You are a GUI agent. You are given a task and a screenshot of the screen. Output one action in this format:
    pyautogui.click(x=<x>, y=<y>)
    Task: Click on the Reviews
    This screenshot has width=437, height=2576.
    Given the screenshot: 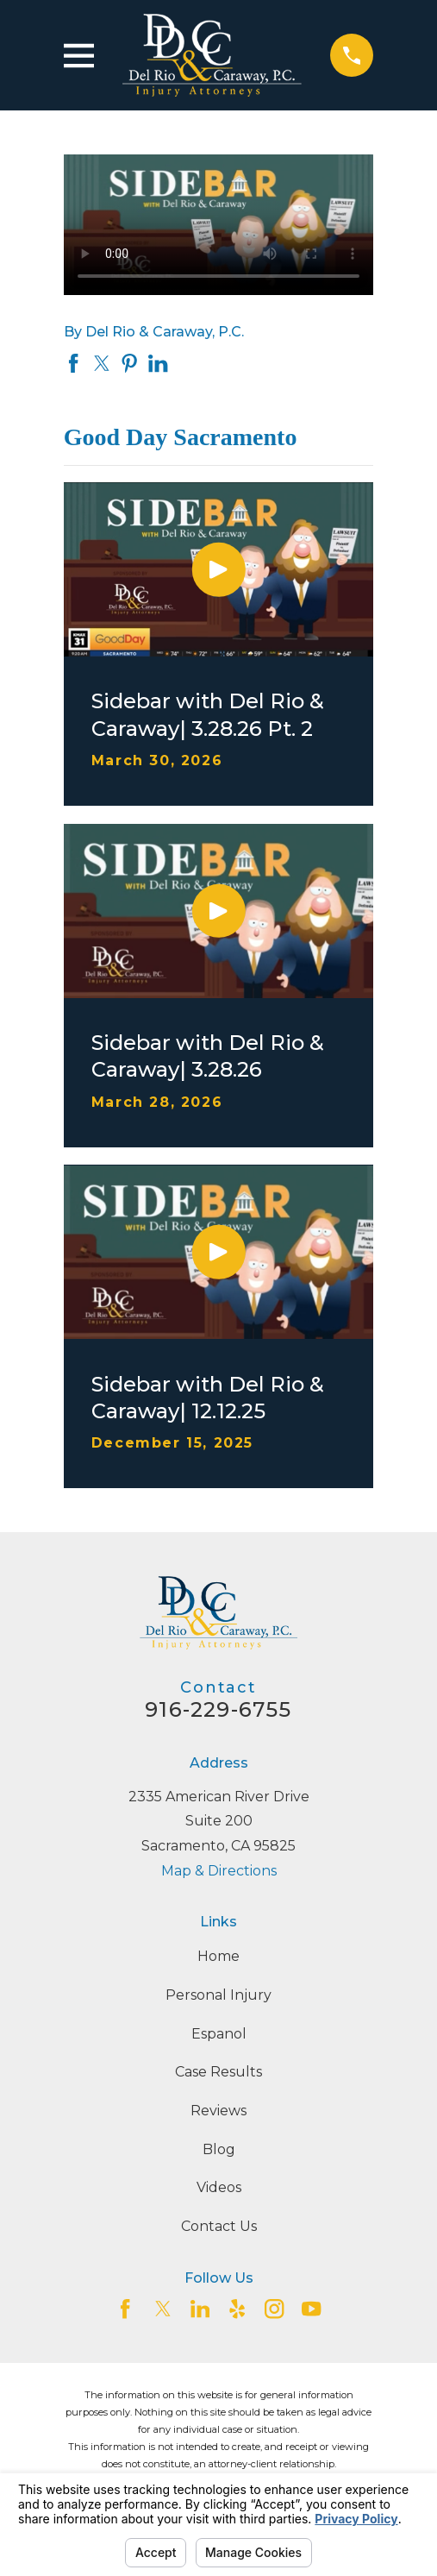 What is the action you would take?
    pyautogui.click(x=218, y=2110)
    